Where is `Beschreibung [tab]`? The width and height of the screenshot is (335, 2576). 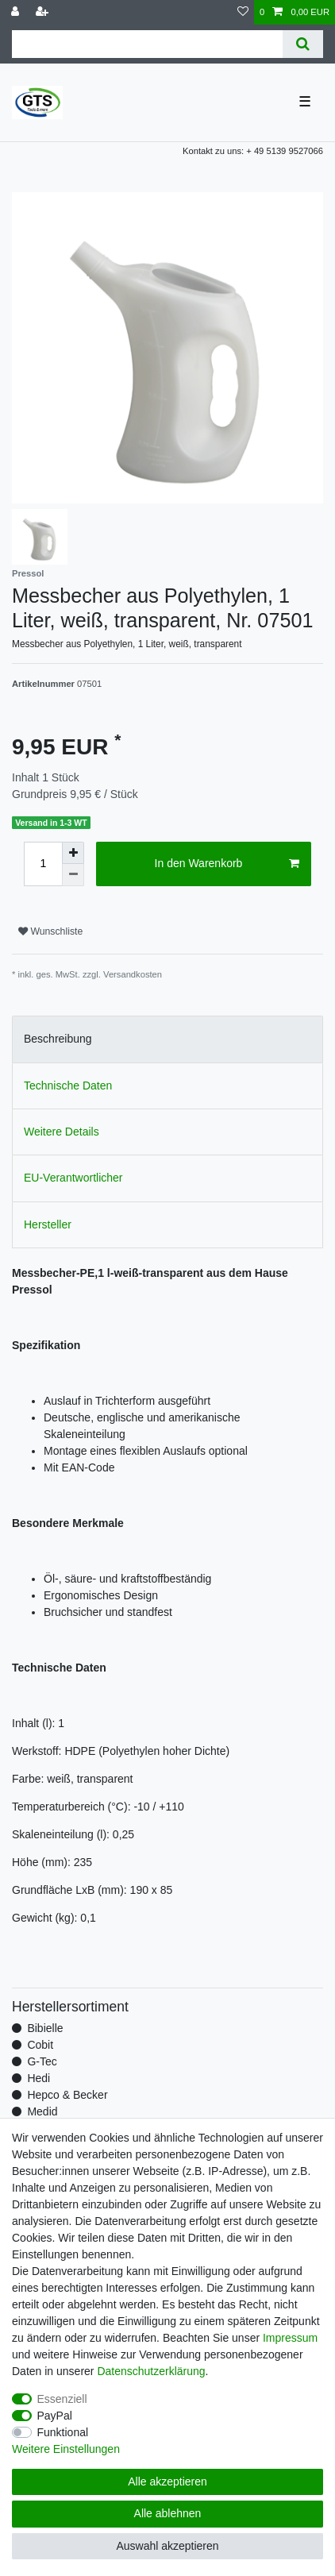
Beschreibung [tab] is located at coordinates (58, 1038).